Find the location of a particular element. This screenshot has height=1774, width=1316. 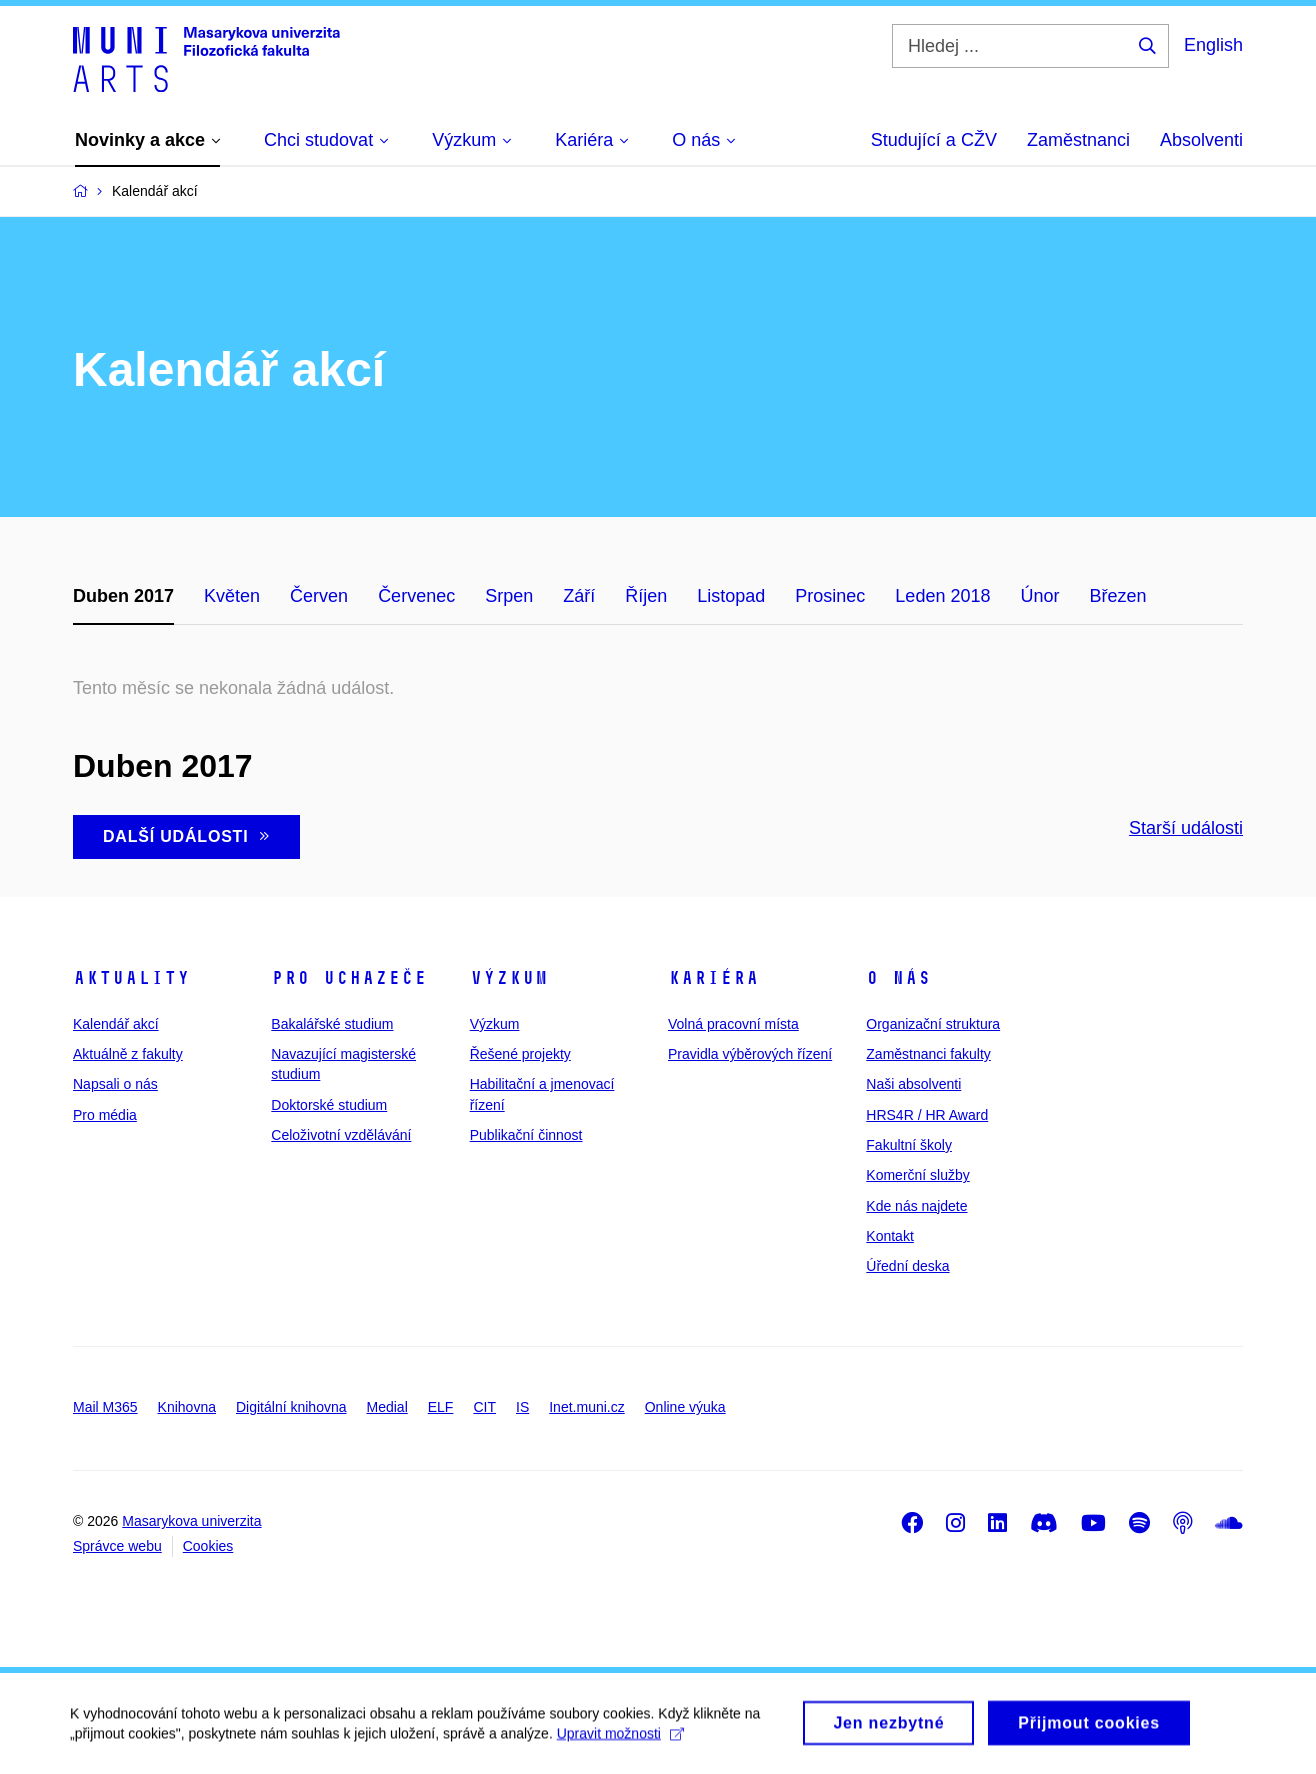

ELF is located at coordinates (441, 1407).